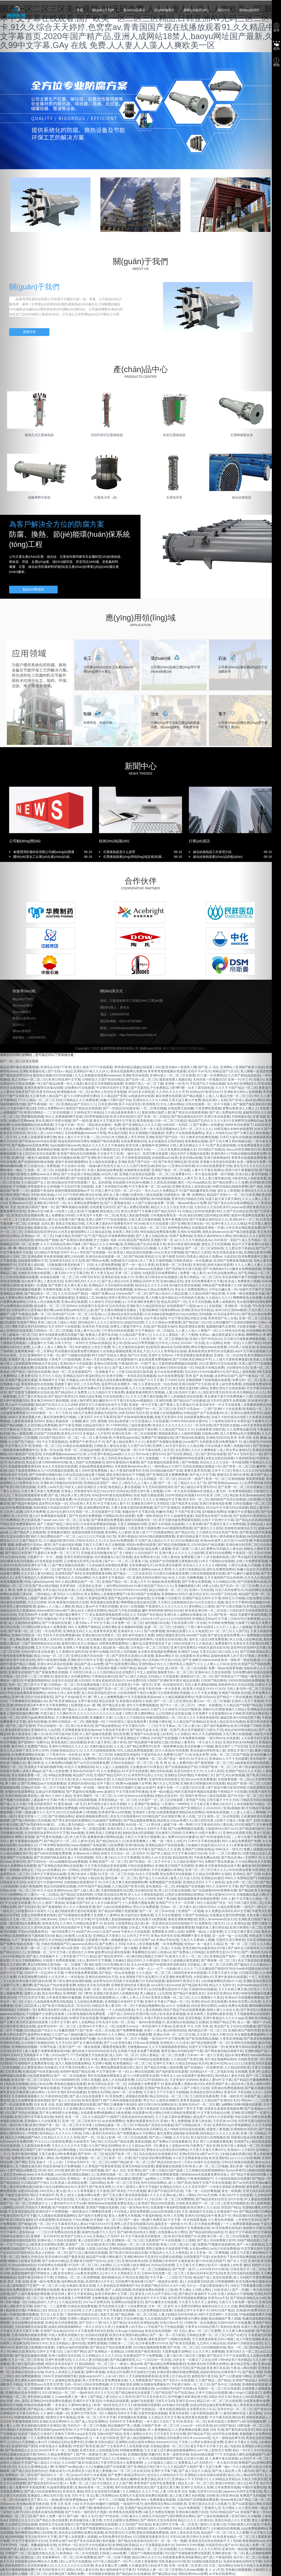 This screenshot has height=2576, width=281. Describe the element at coordinates (179, 1433) in the screenshot. I see `狠狠躁夜夜躁人人躁婷婷视频` at that location.